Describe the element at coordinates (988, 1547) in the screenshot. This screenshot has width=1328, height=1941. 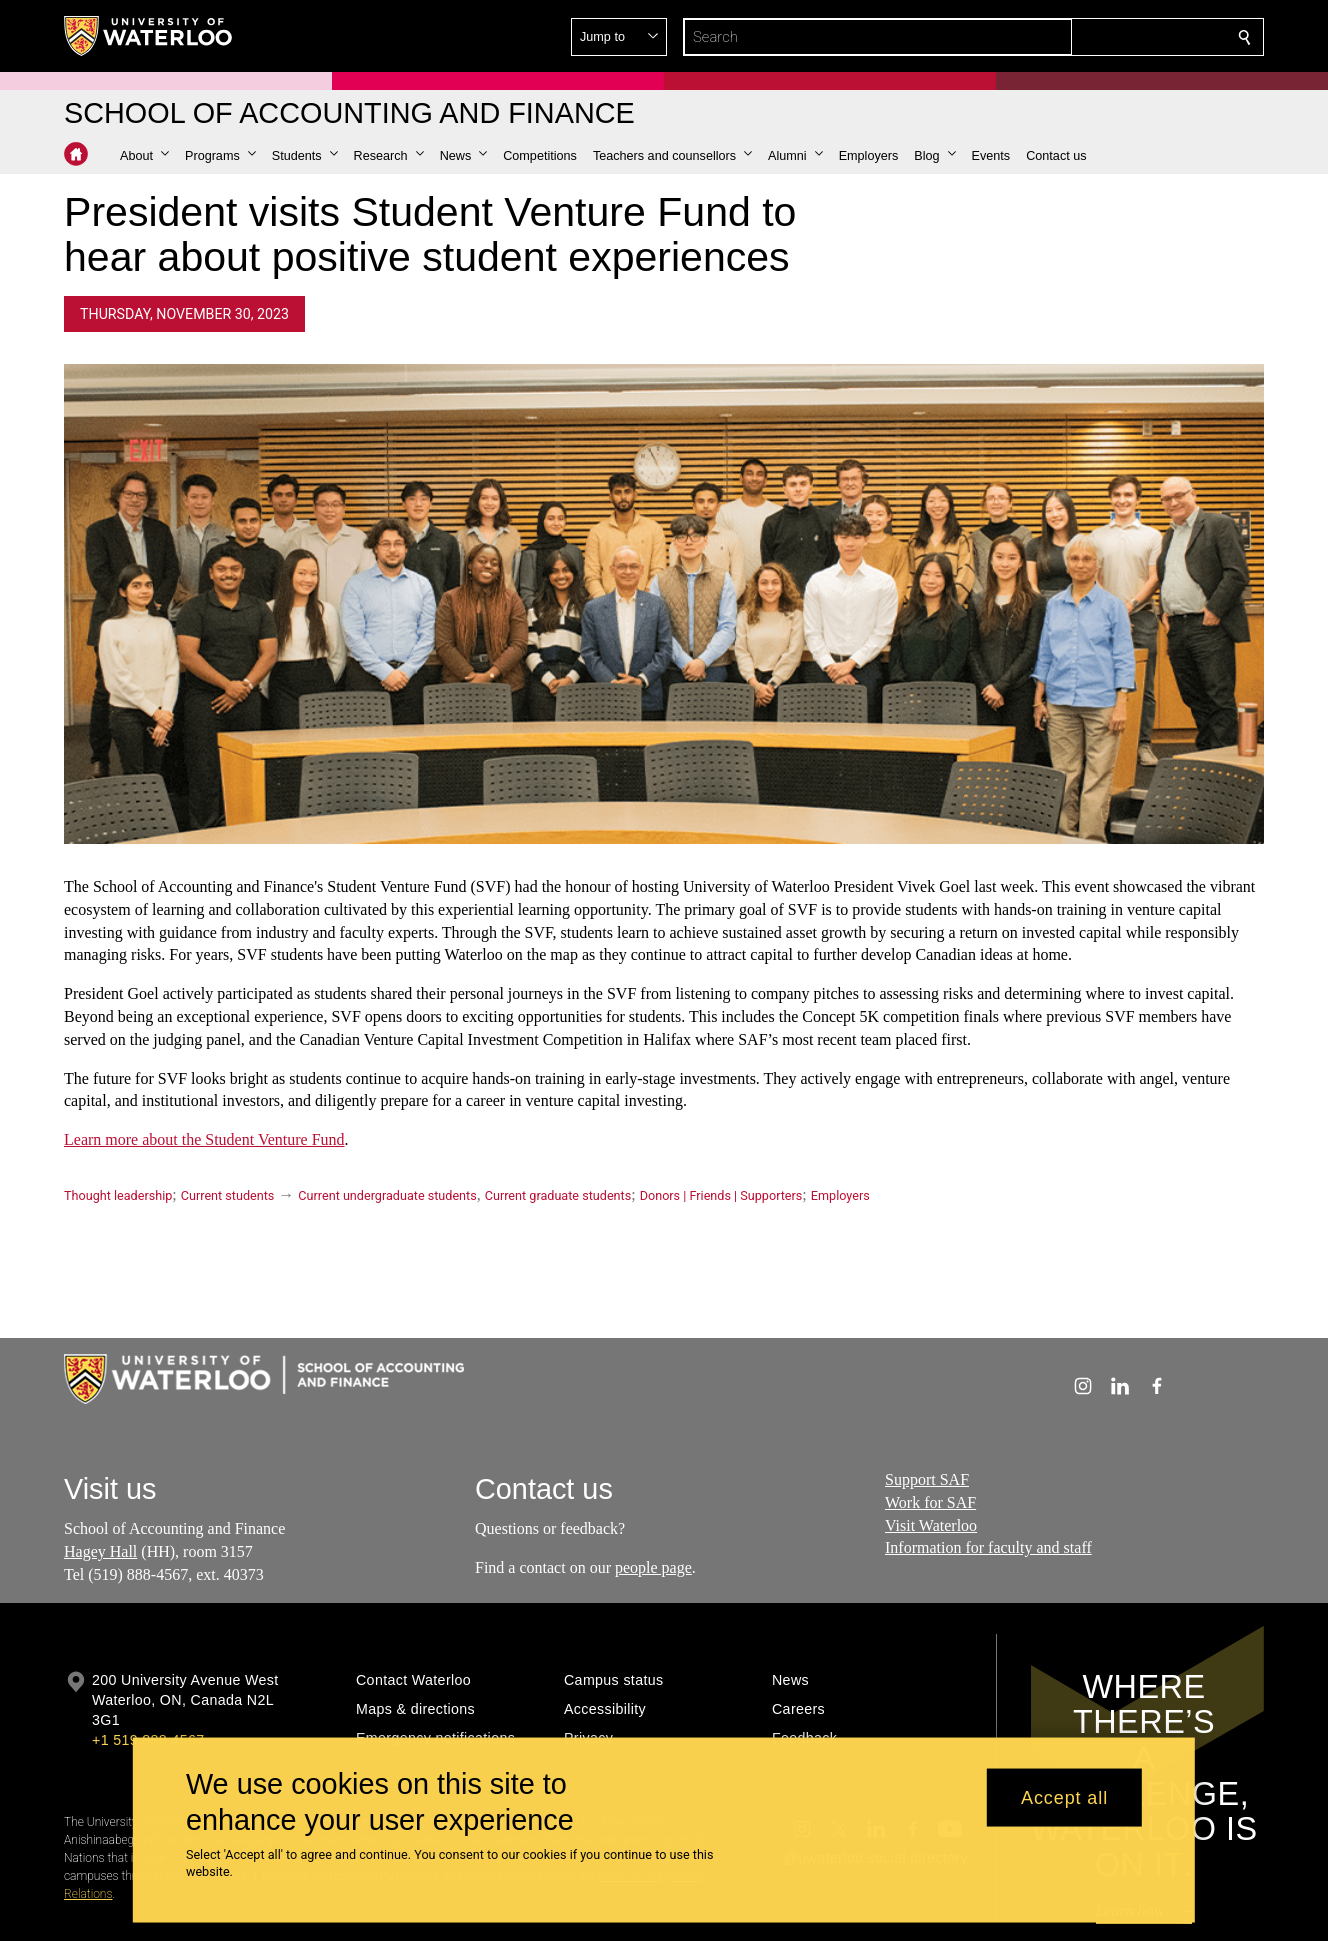
I see `Information for faculty and staff` at that location.